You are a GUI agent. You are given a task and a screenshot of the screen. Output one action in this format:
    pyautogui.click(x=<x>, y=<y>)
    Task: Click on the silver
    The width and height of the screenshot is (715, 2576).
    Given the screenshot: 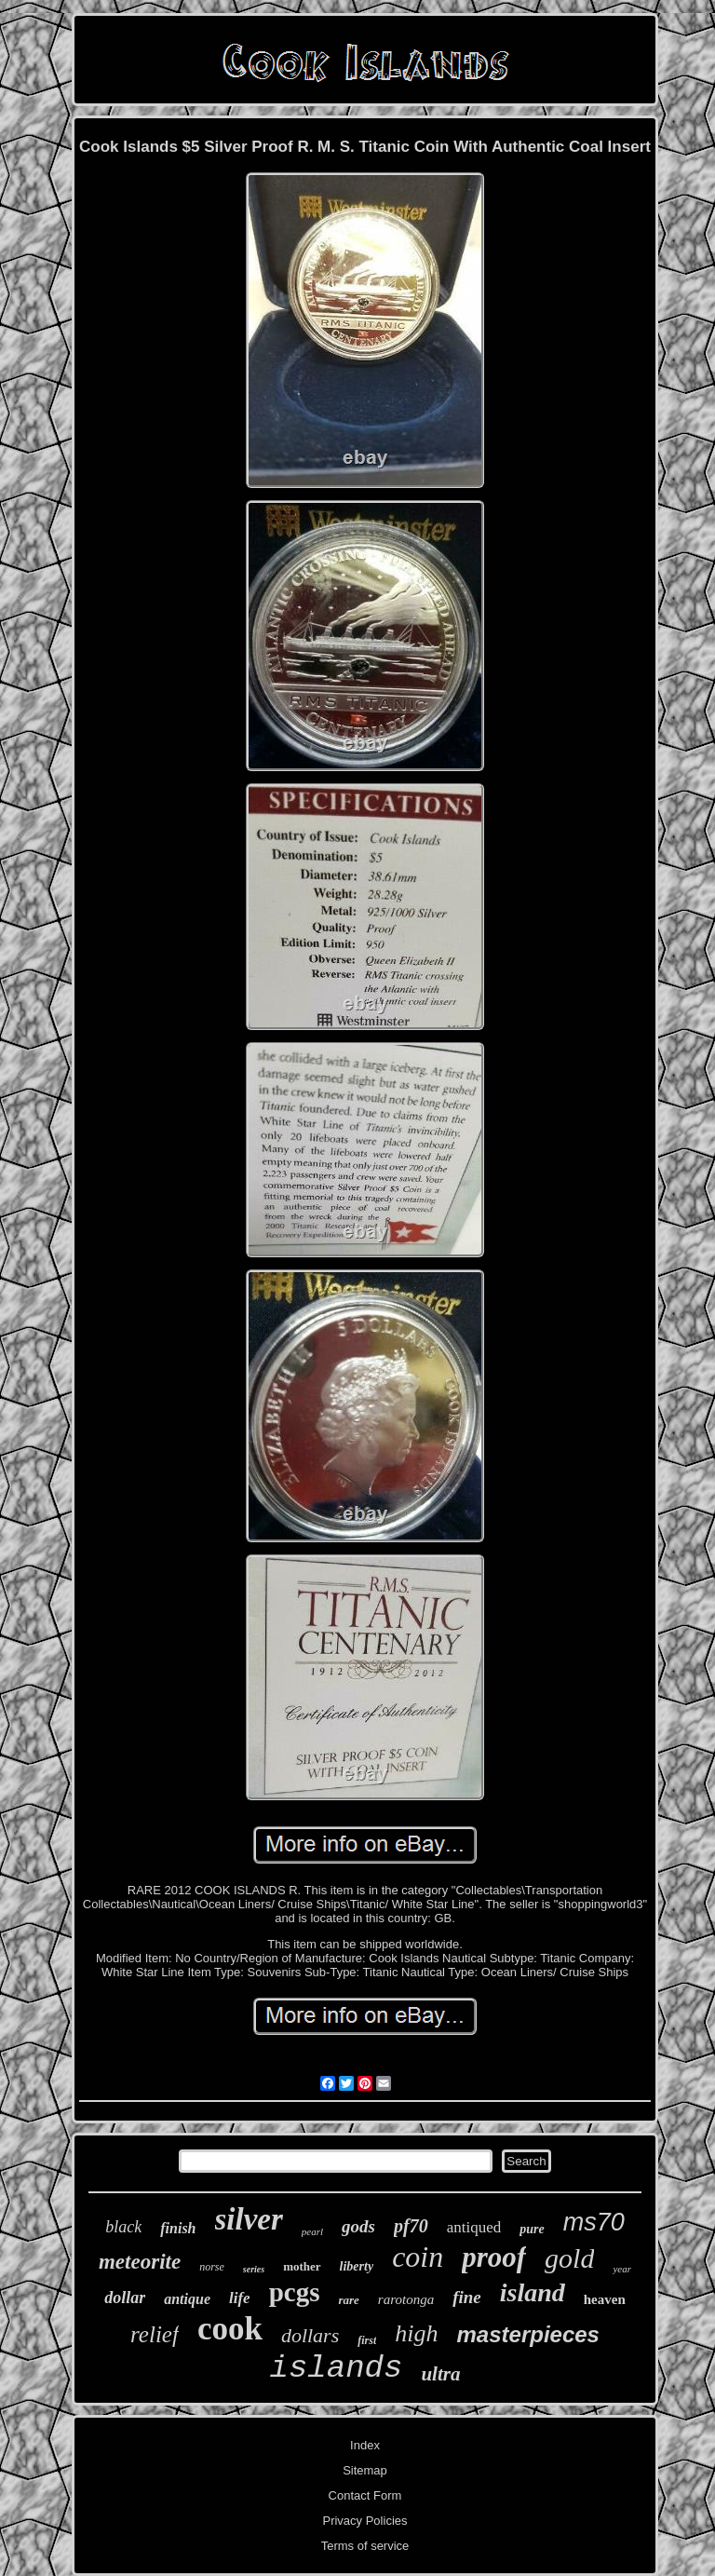 What is the action you would take?
    pyautogui.click(x=249, y=2219)
    